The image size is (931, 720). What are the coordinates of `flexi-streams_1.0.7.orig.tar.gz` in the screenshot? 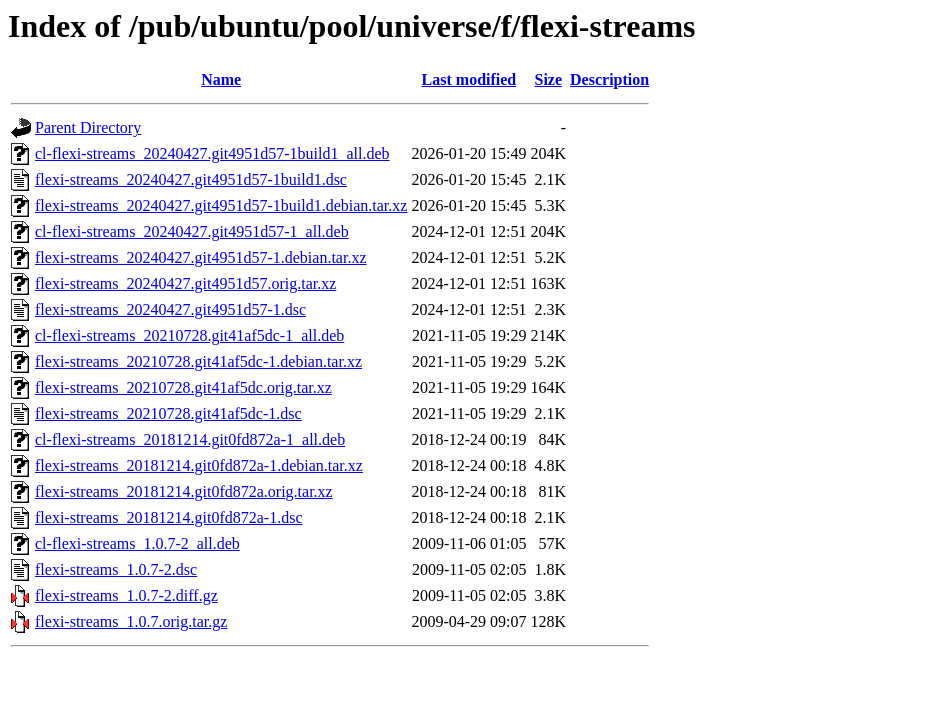 It's located at (131, 621).